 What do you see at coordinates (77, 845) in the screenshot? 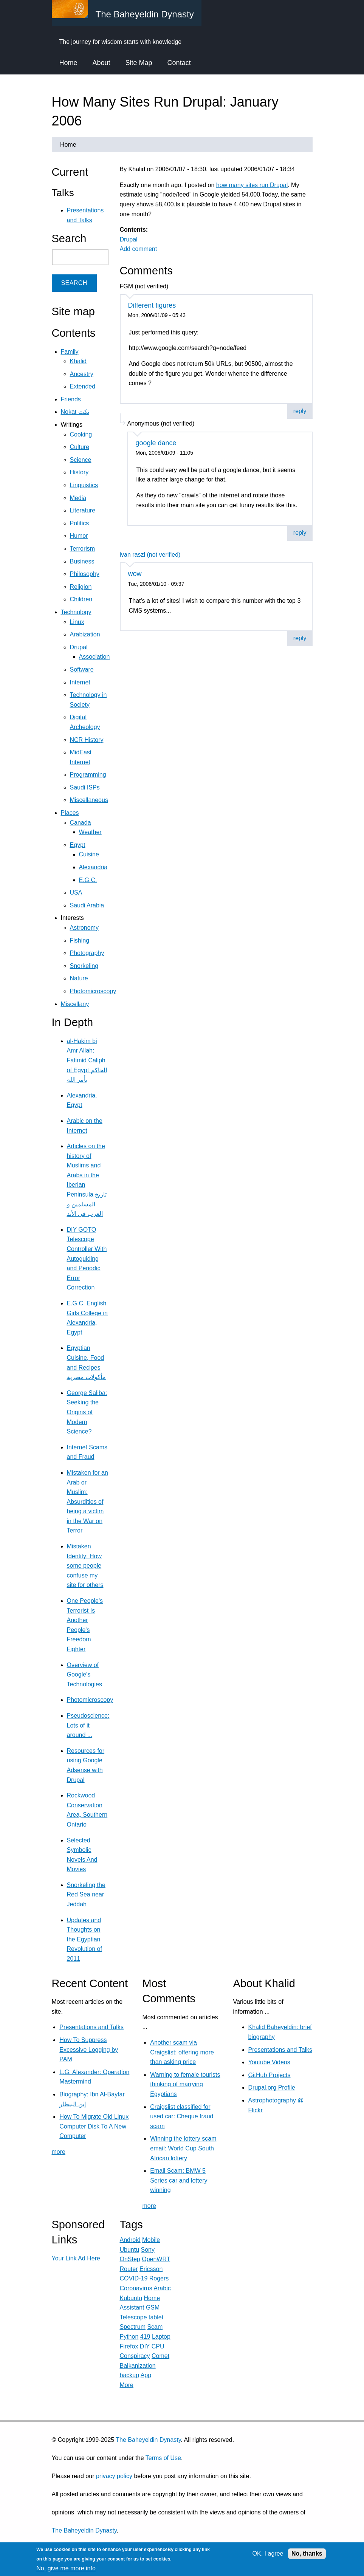
I see `Egypt` at bounding box center [77, 845].